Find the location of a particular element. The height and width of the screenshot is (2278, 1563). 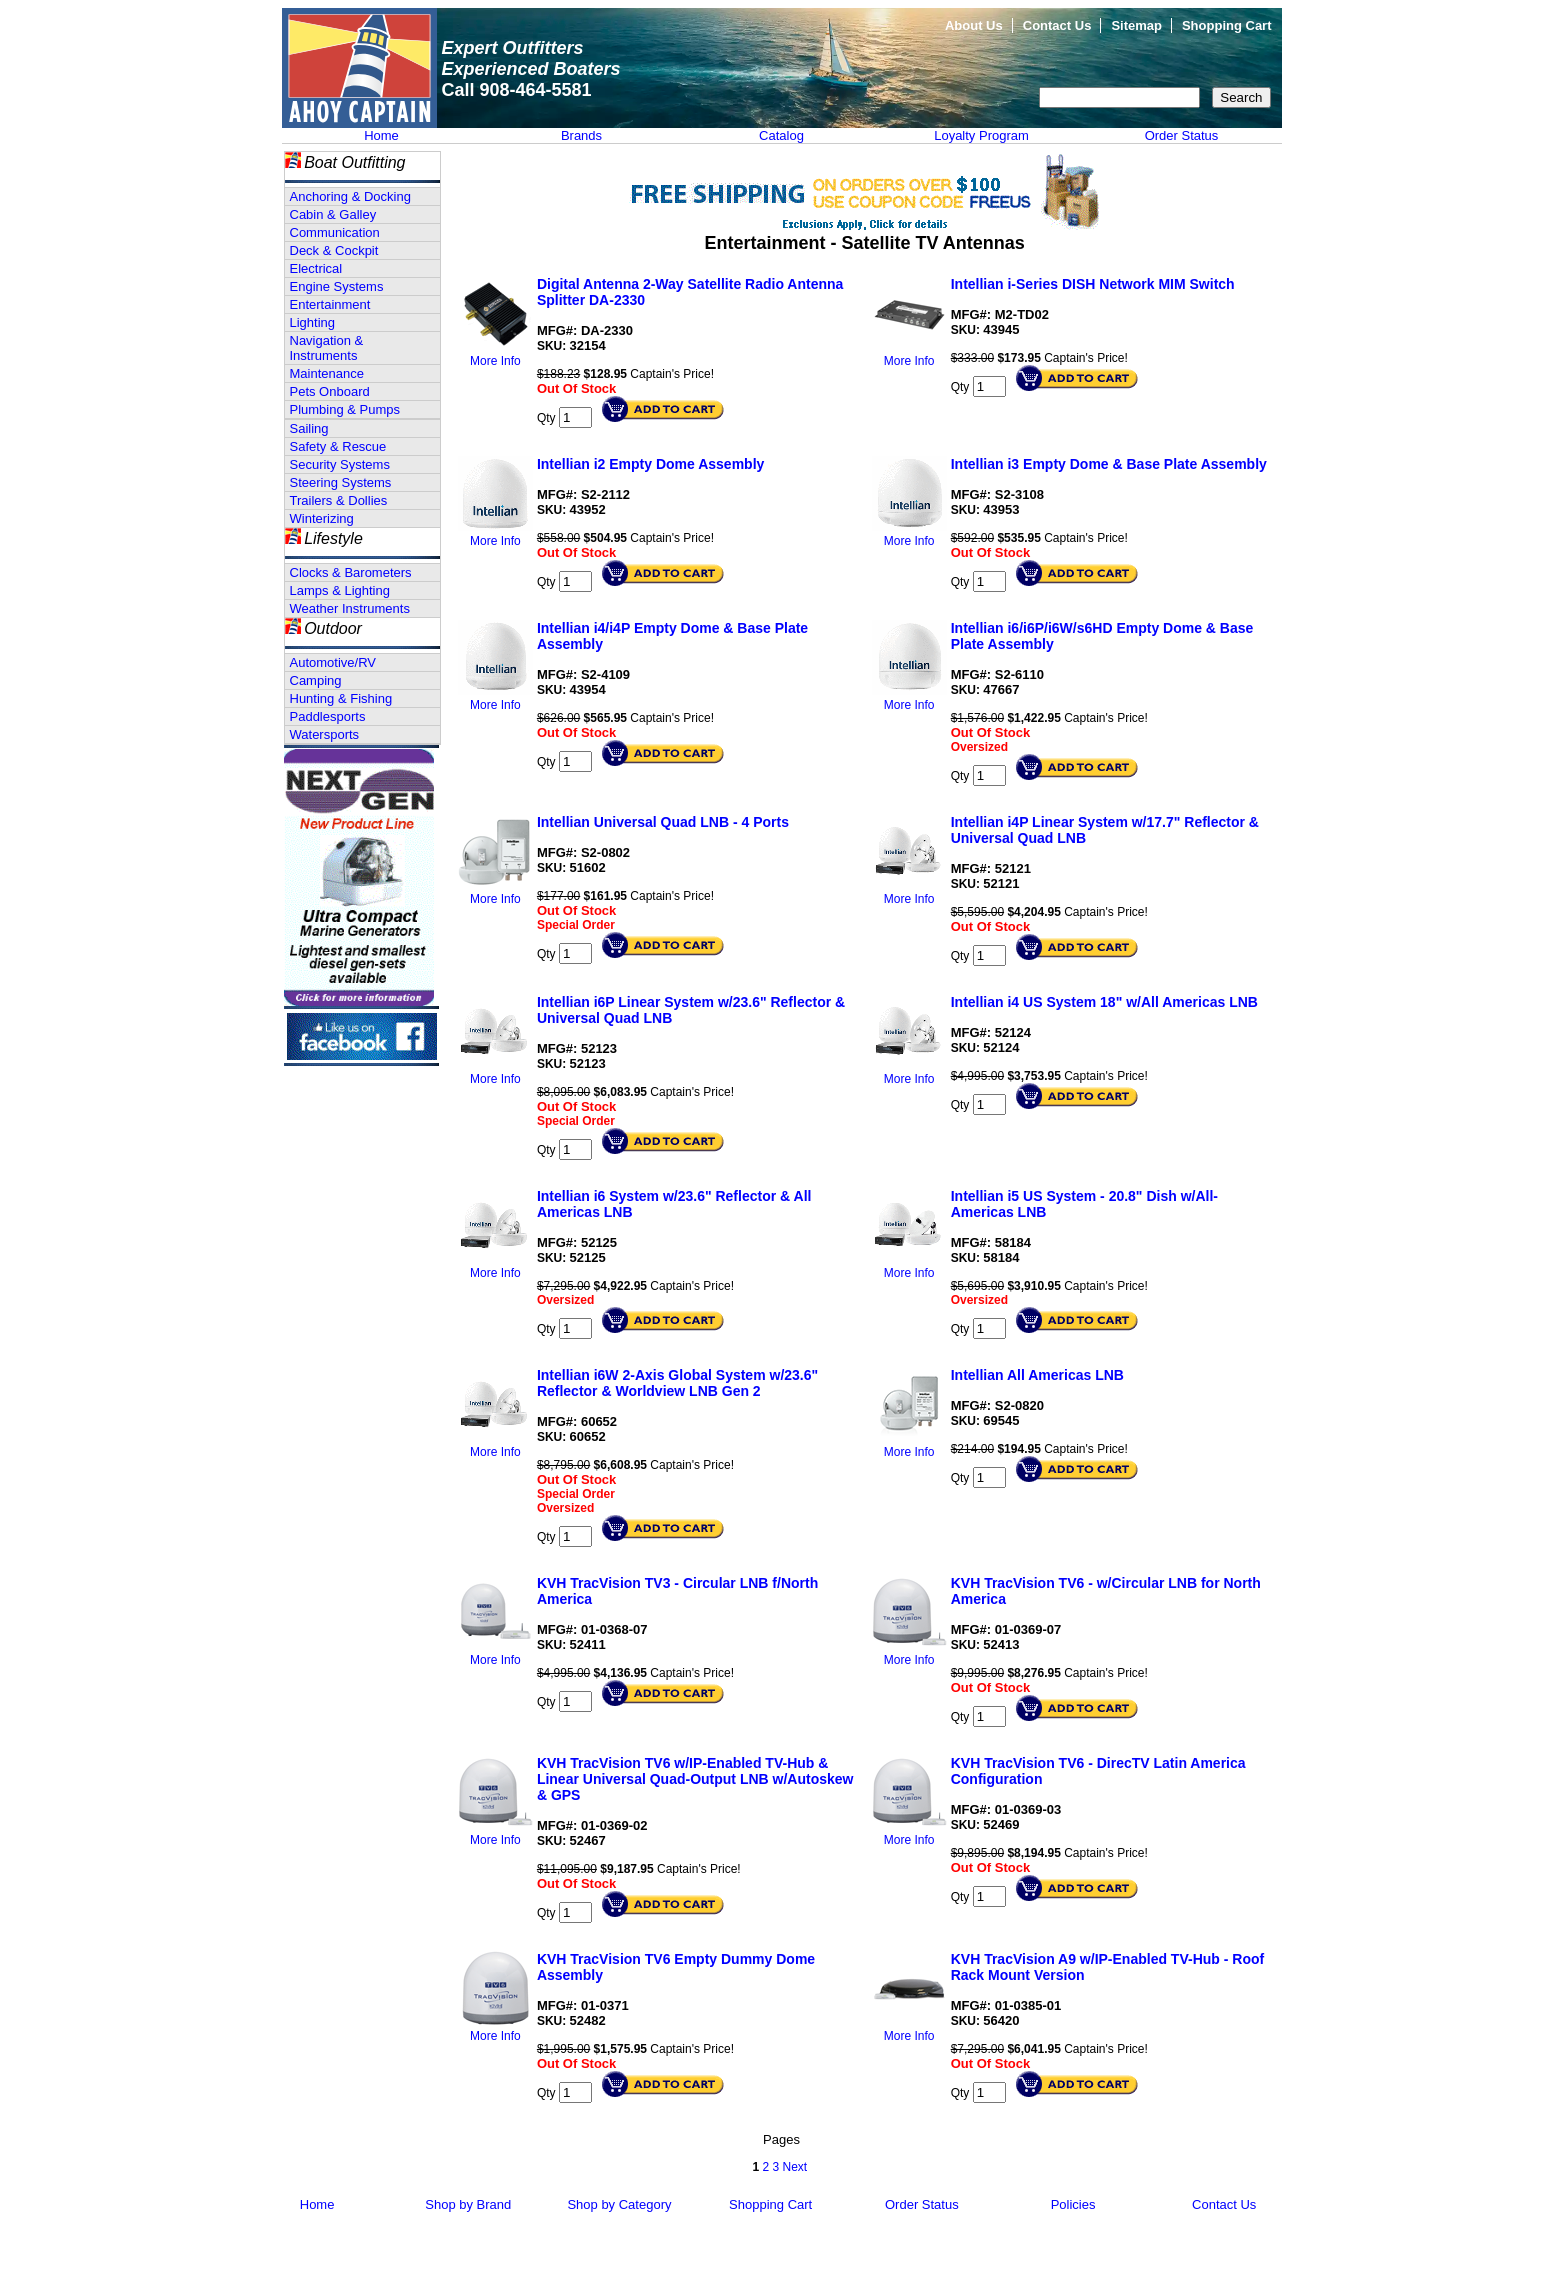

Safety & Rescue is located at coordinates (338, 446).